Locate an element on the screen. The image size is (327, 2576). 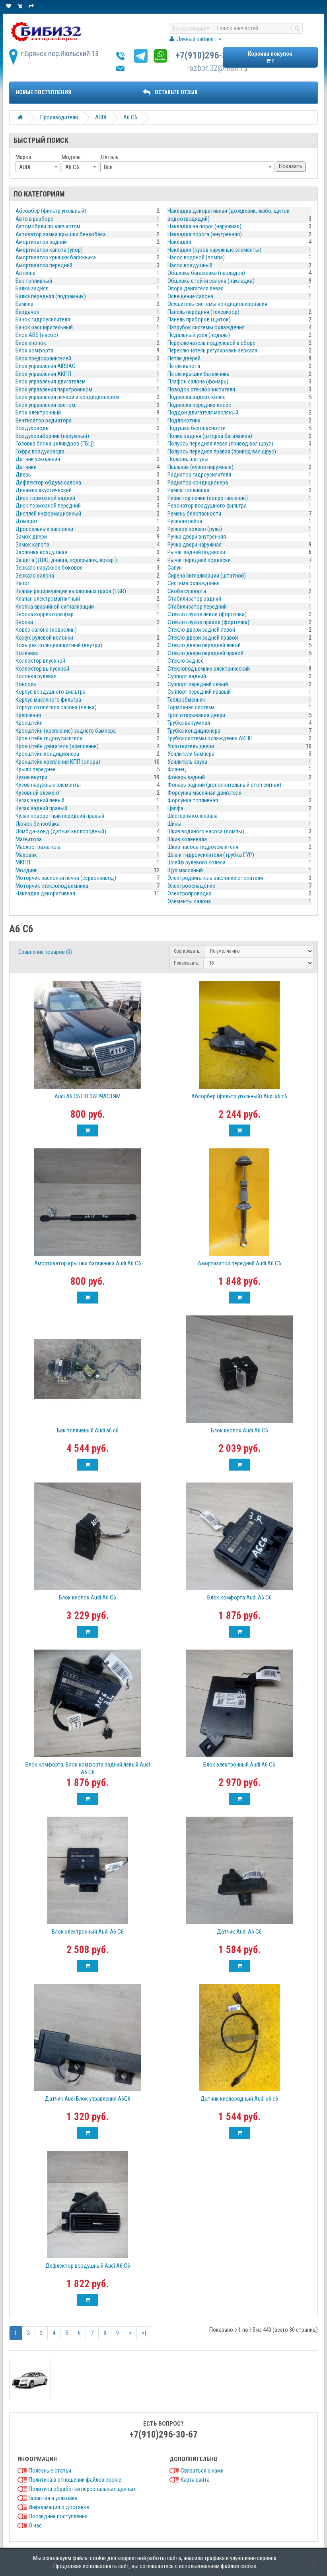
Блок электронный is located at coordinates (38, 412).